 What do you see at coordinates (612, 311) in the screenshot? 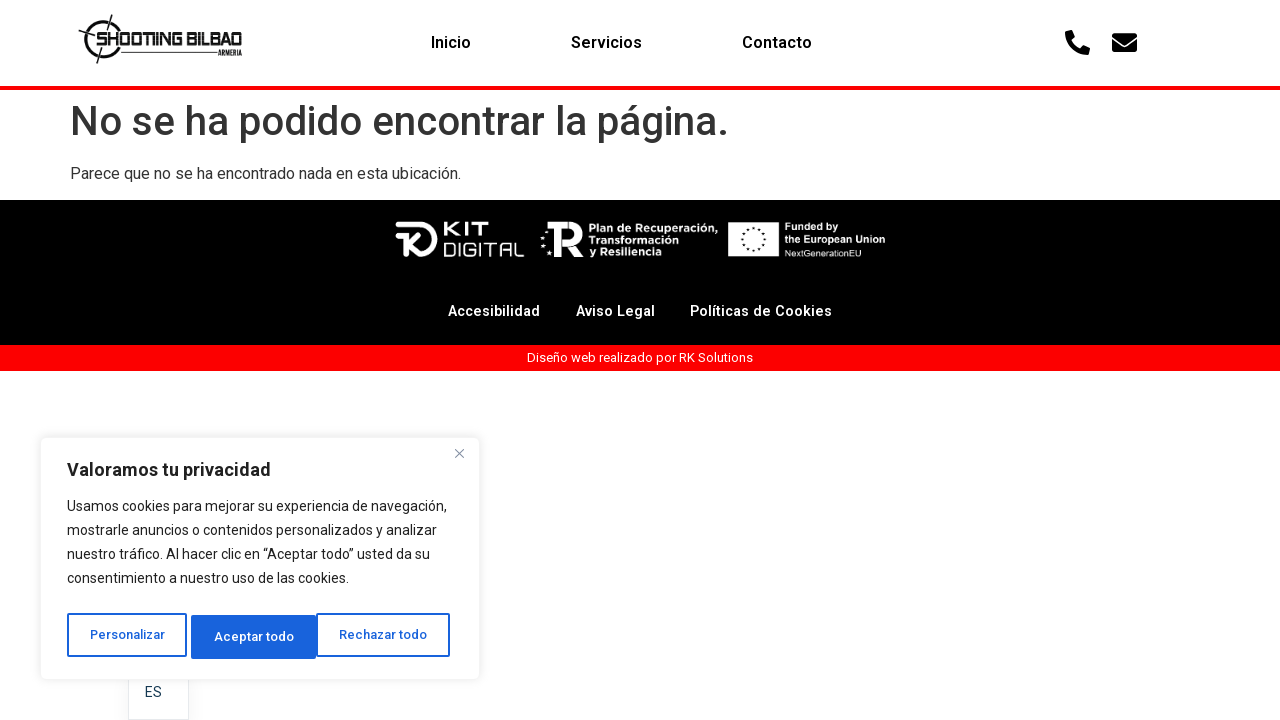
I see `Aviso Legal` at bounding box center [612, 311].